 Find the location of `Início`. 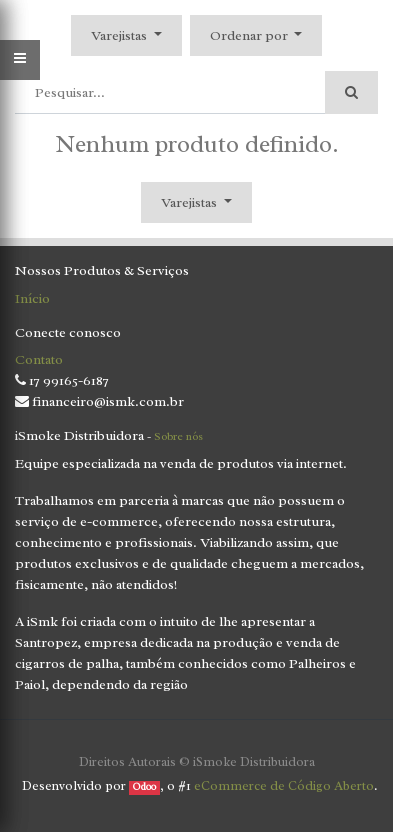

Início is located at coordinates (32, 298).